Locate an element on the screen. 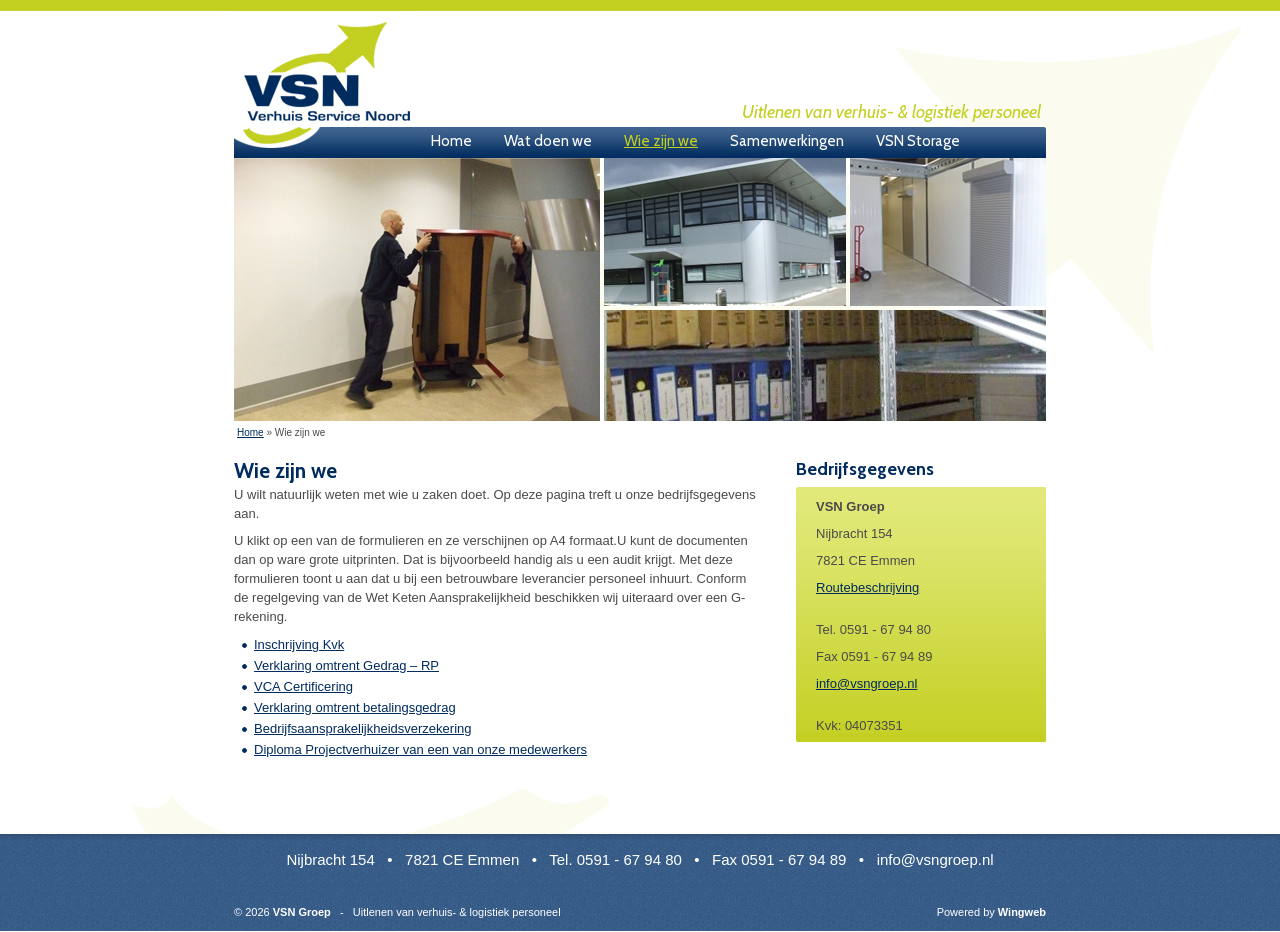  Verklaring omtrent Gedrag – RP is located at coordinates (346, 665).